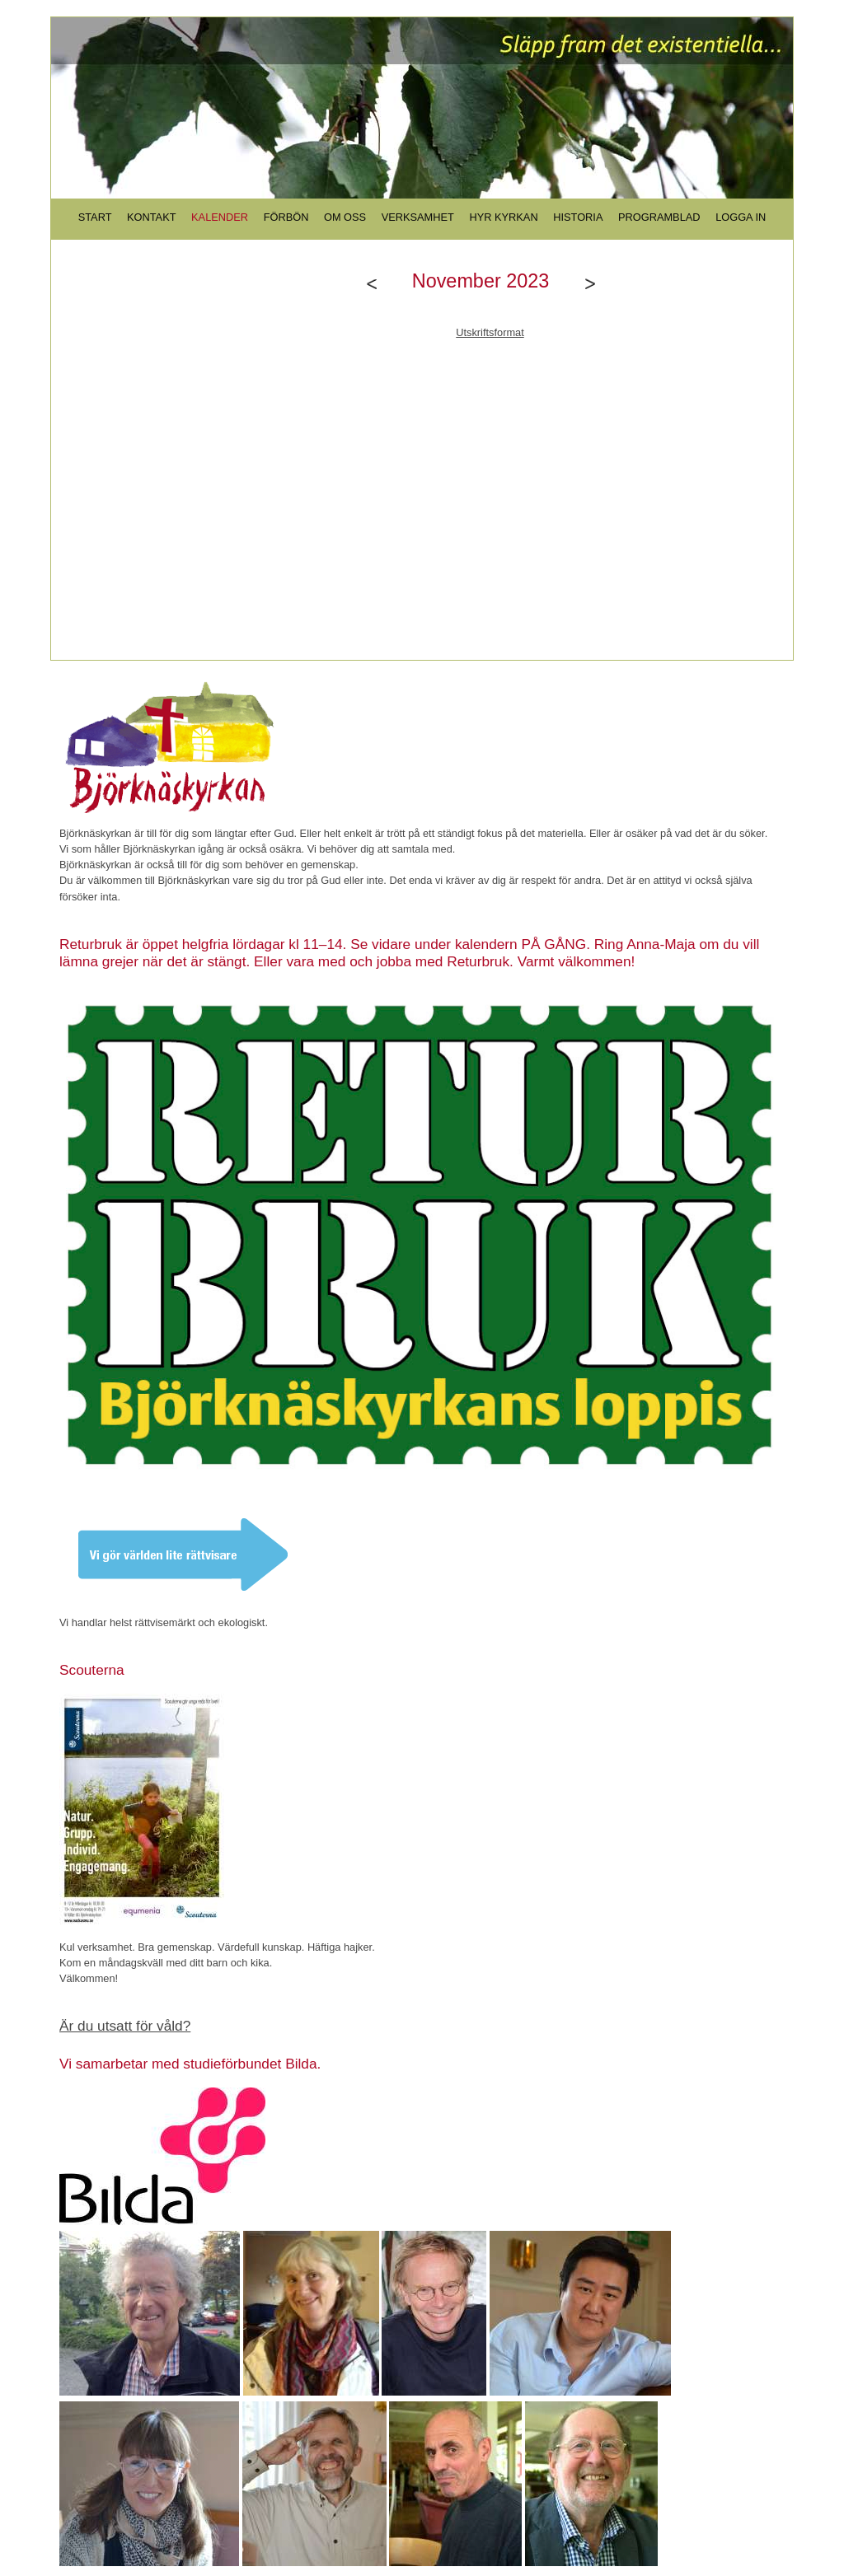  Describe the element at coordinates (503, 217) in the screenshot. I see `HYR KYRKAN` at that location.